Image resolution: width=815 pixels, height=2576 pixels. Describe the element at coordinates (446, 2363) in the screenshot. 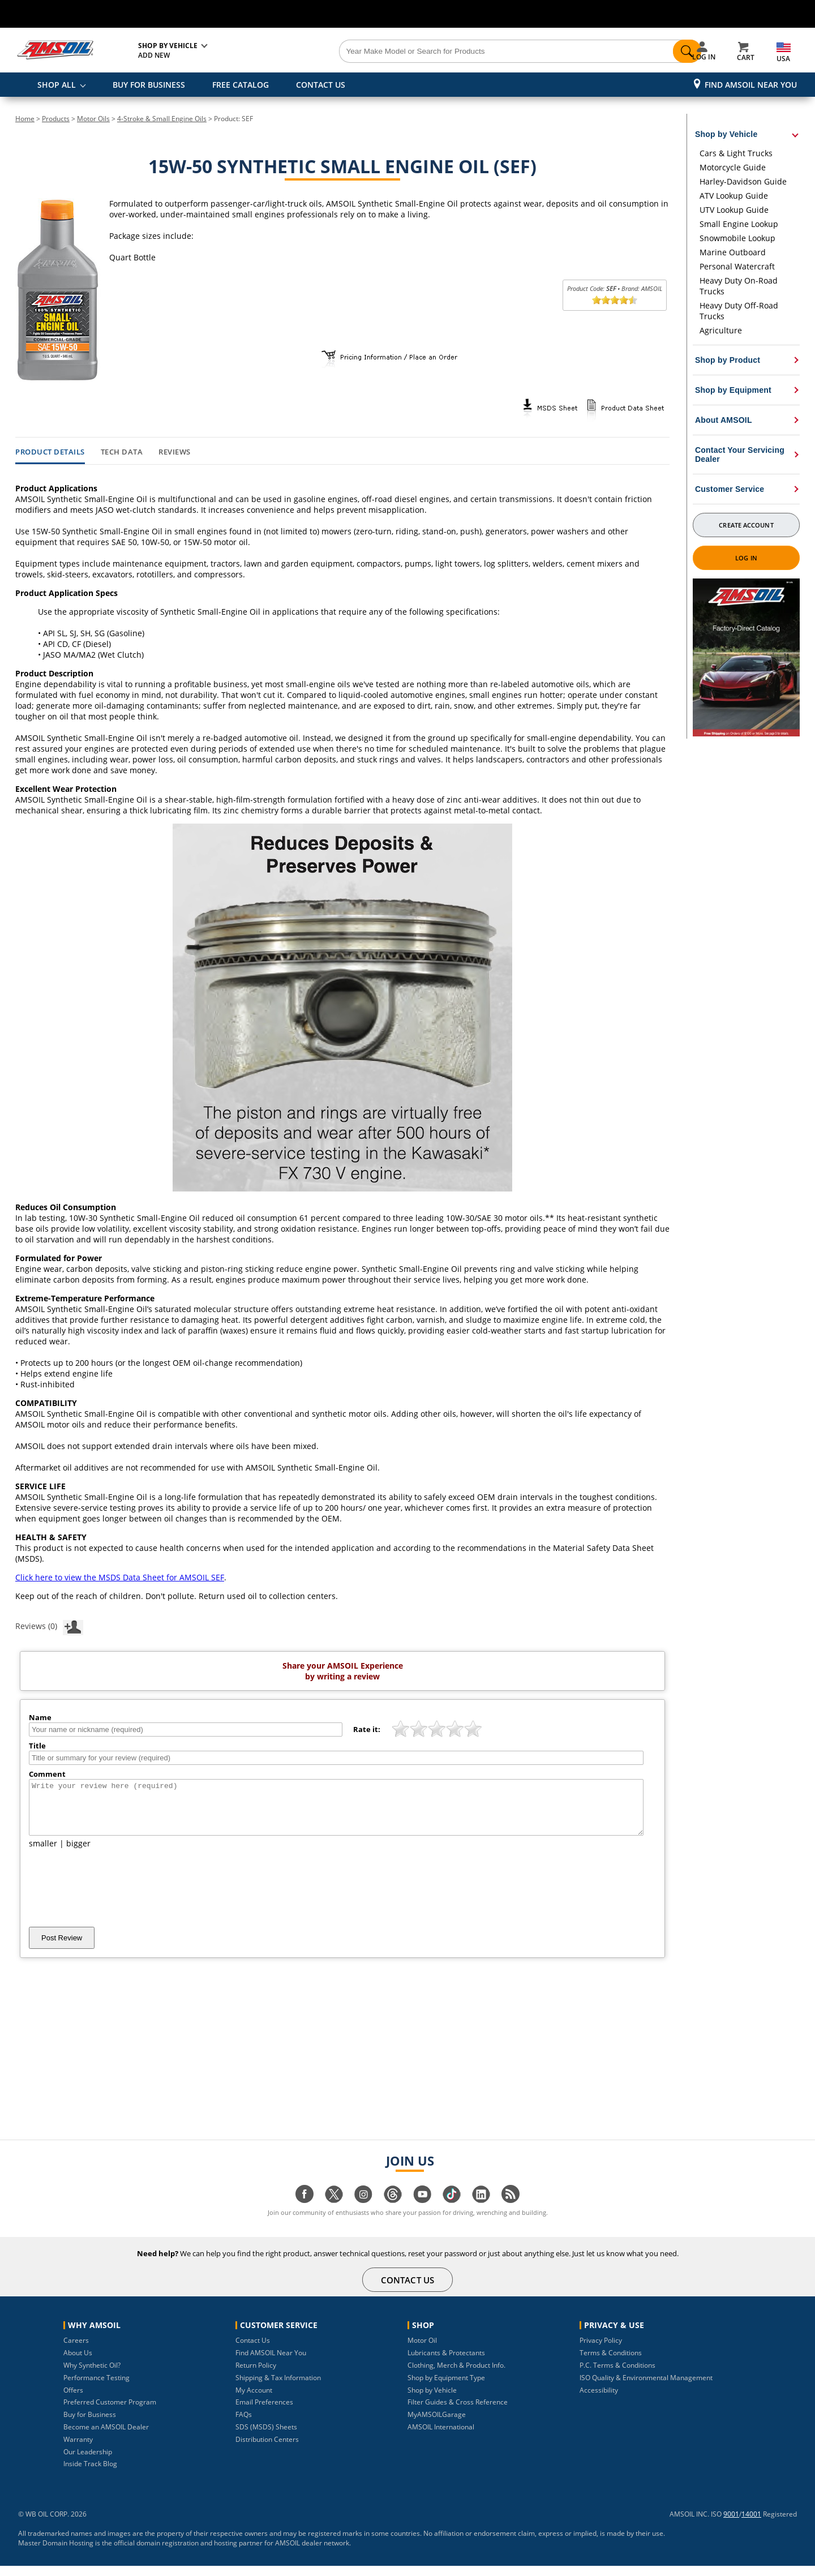

I see `Lubricants & Protectants` at that location.